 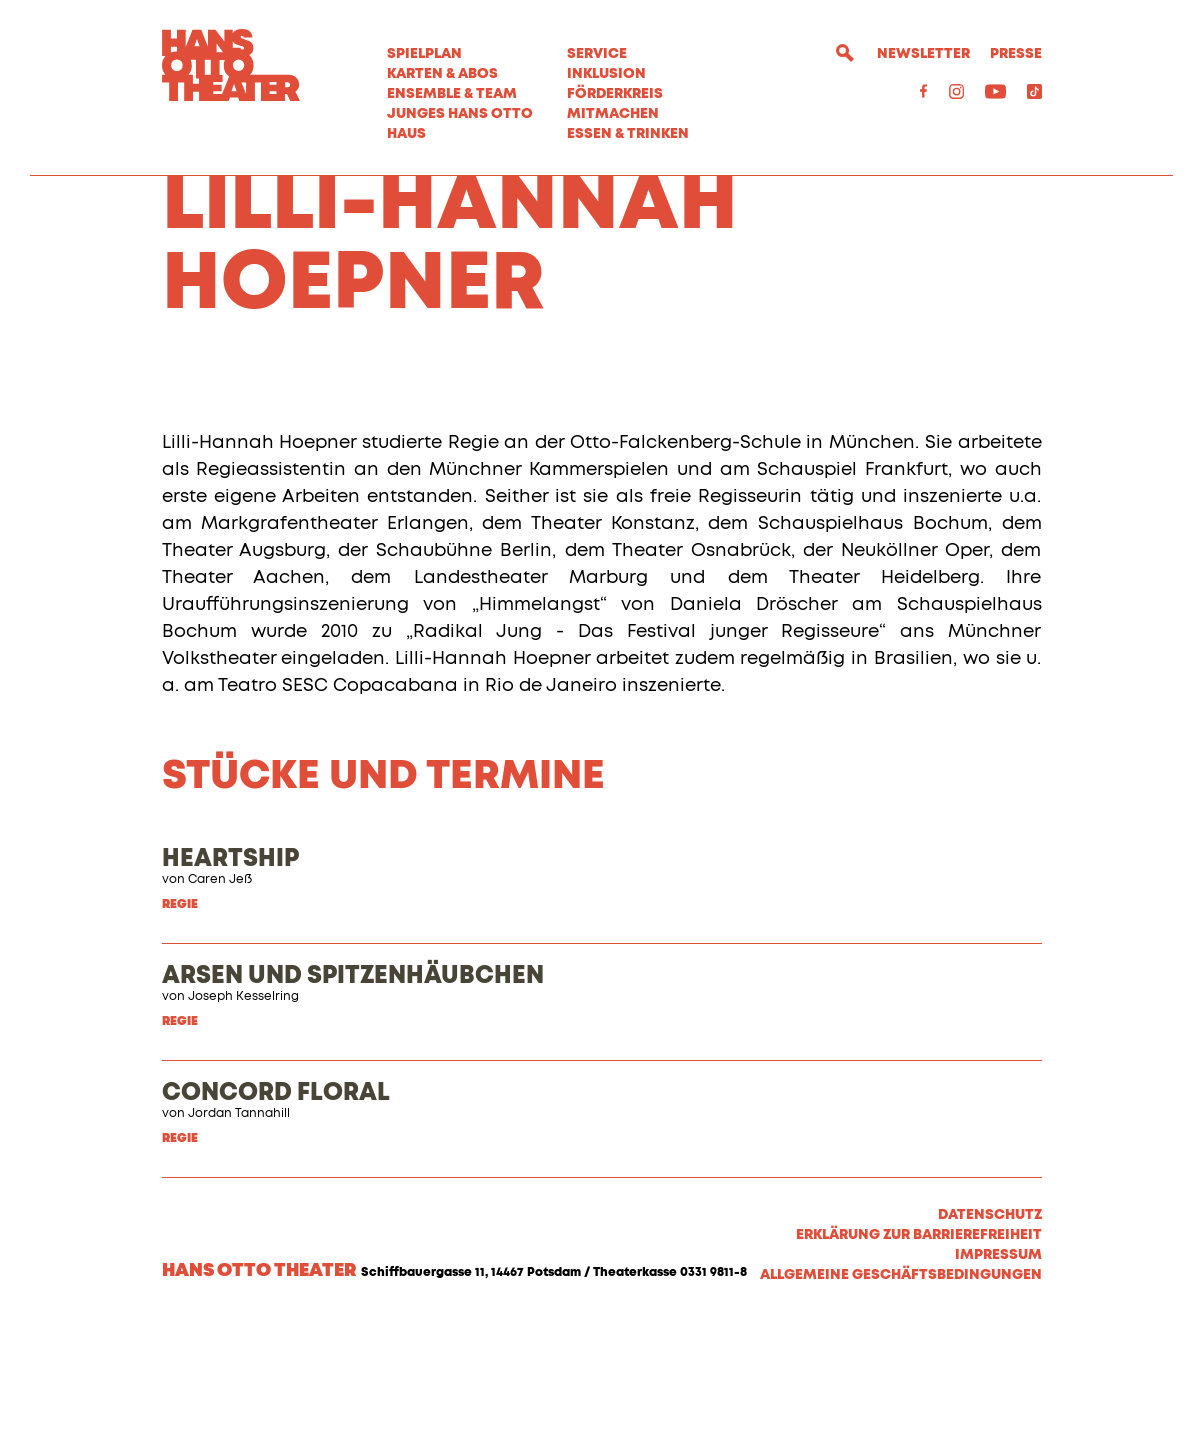 What do you see at coordinates (353, 1091) in the screenshot?
I see `ARSEN UND SPITZENHÄUBCHEN` at bounding box center [353, 1091].